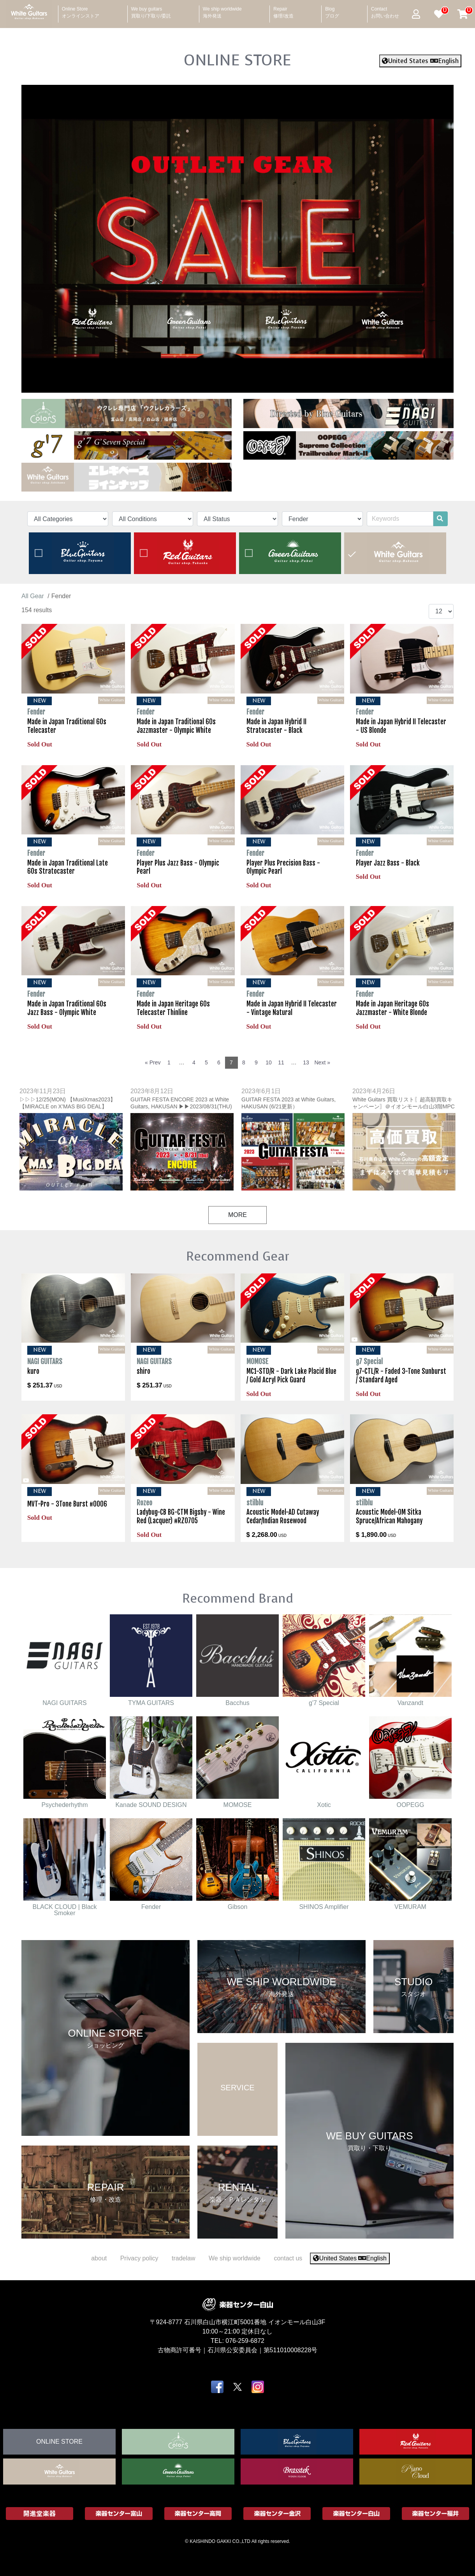 The height and width of the screenshot is (2576, 475). Describe the element at coordinates (151, 10) in the screenshot. I see `We buy guitars` at that location.